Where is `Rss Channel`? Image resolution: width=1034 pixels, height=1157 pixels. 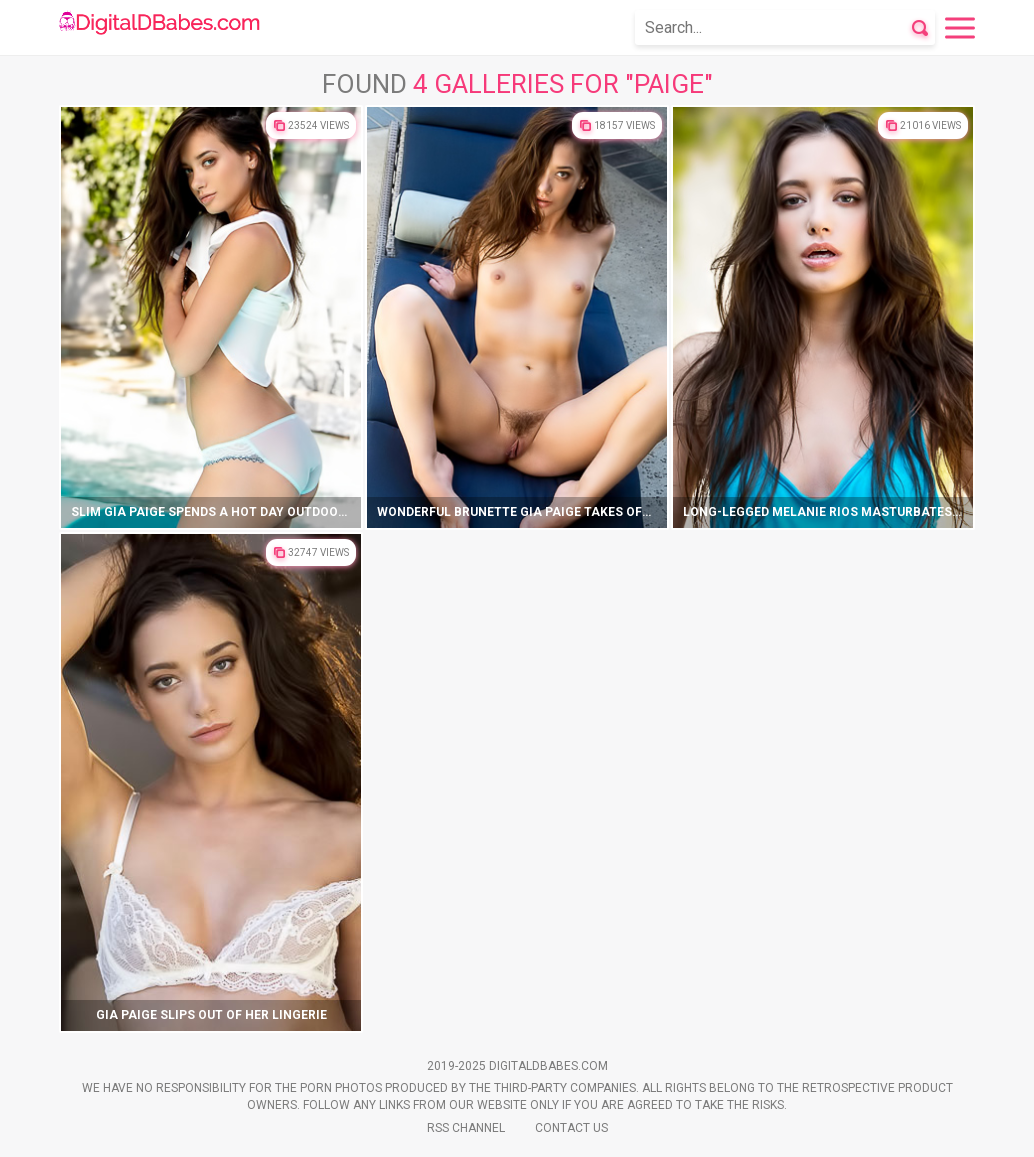
Rss Channel is located at coordinates (466, 1128).